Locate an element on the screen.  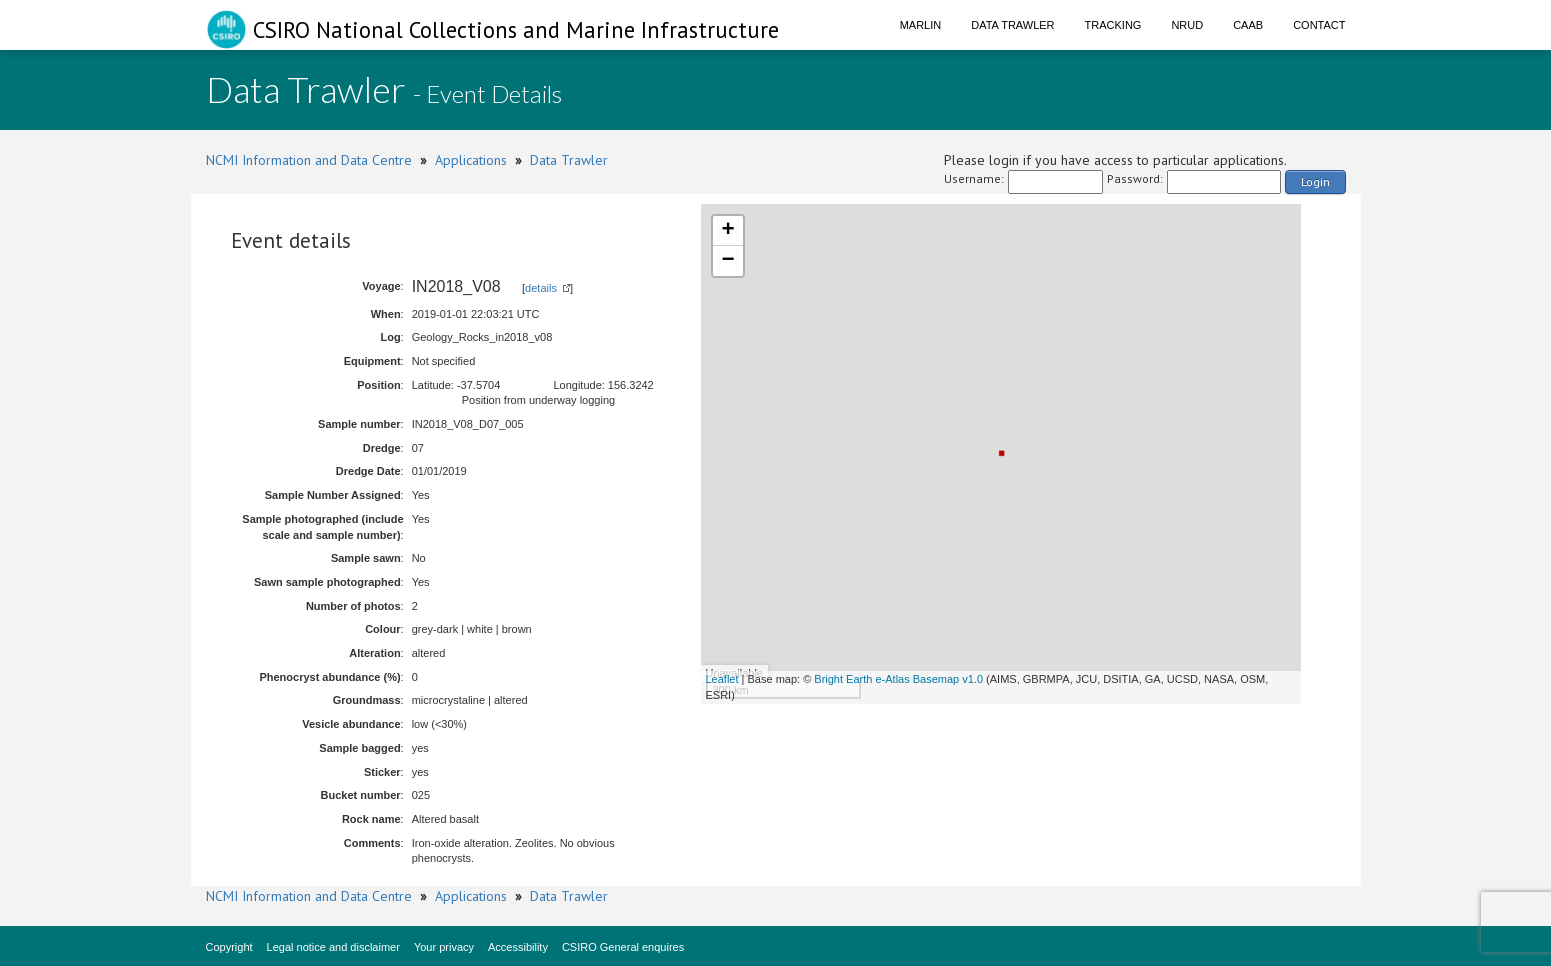
Leaflet is located at coordinates (722, 679).